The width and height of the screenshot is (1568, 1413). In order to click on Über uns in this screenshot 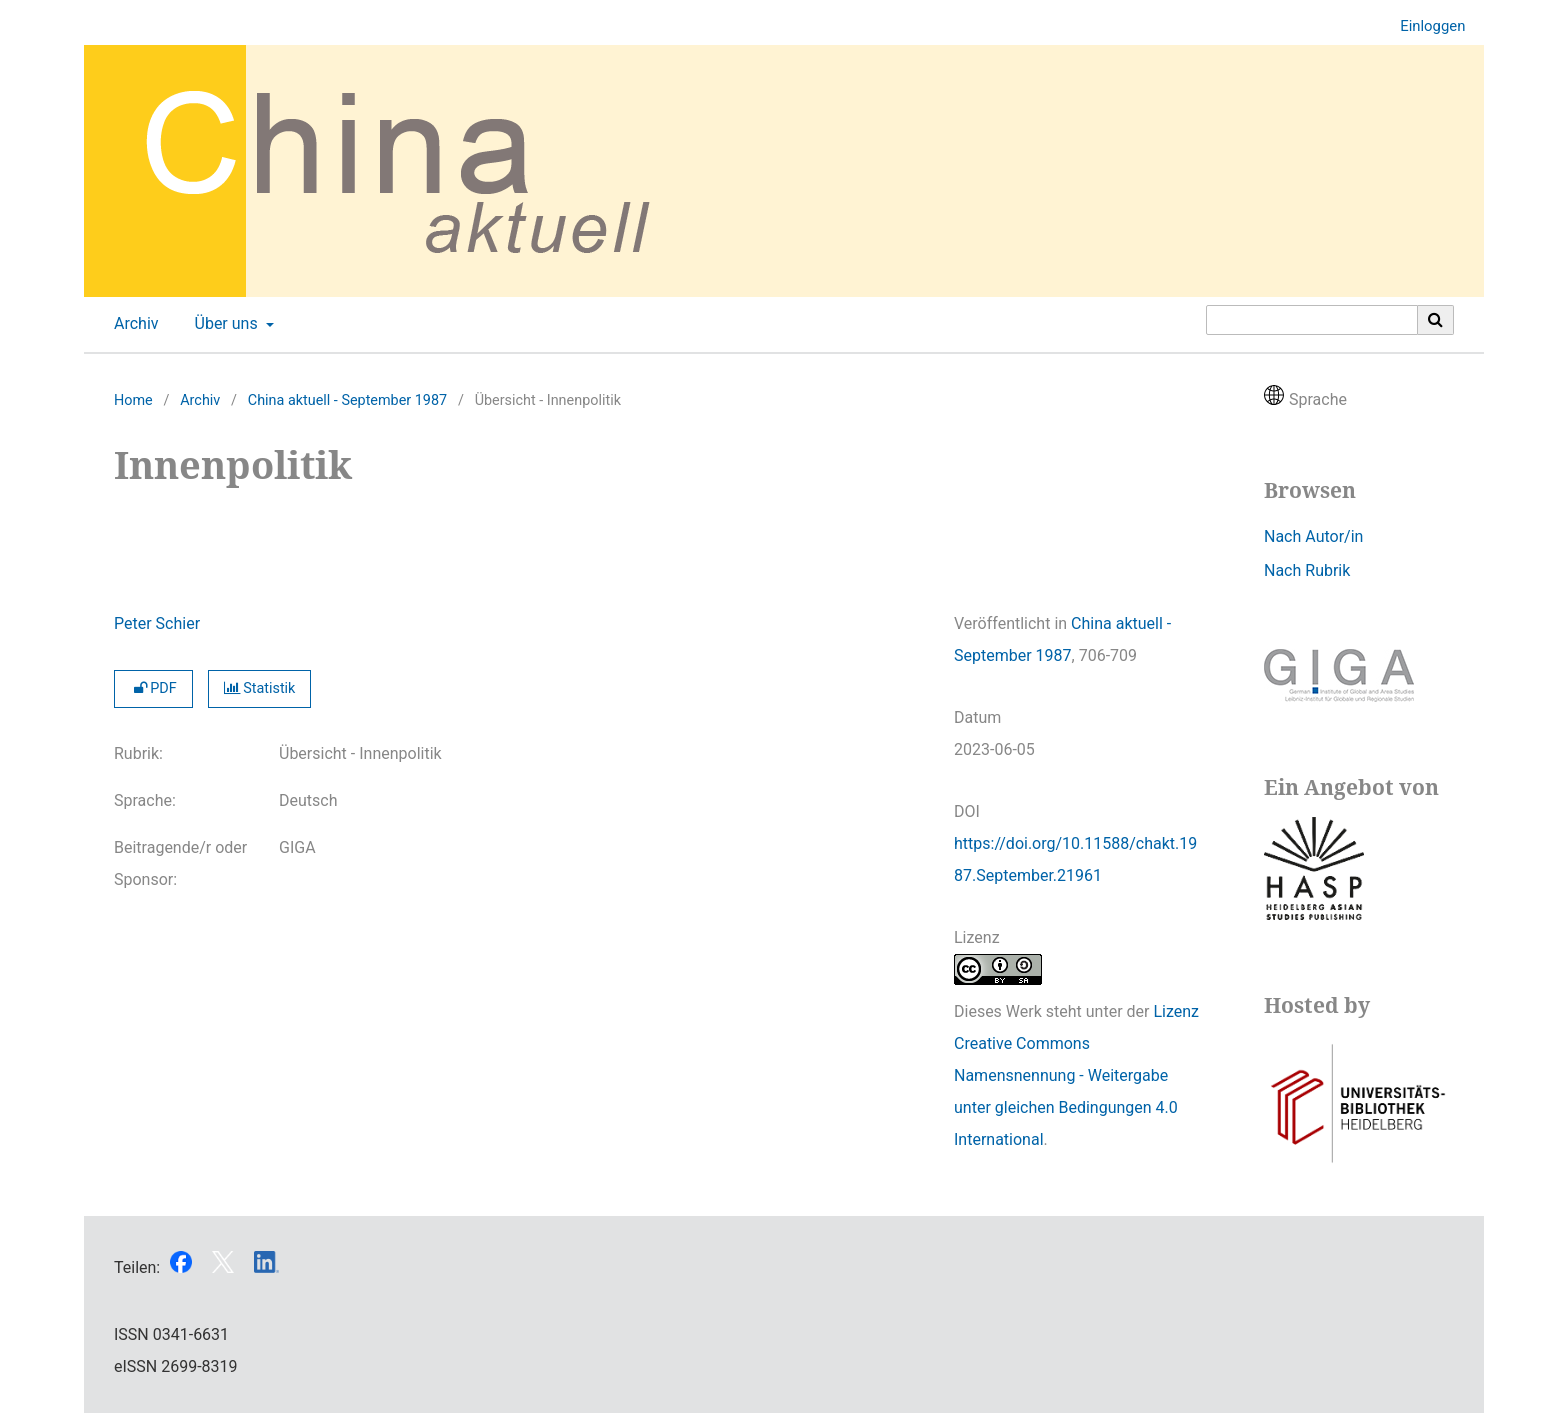, I will do `click(224, 324)`.